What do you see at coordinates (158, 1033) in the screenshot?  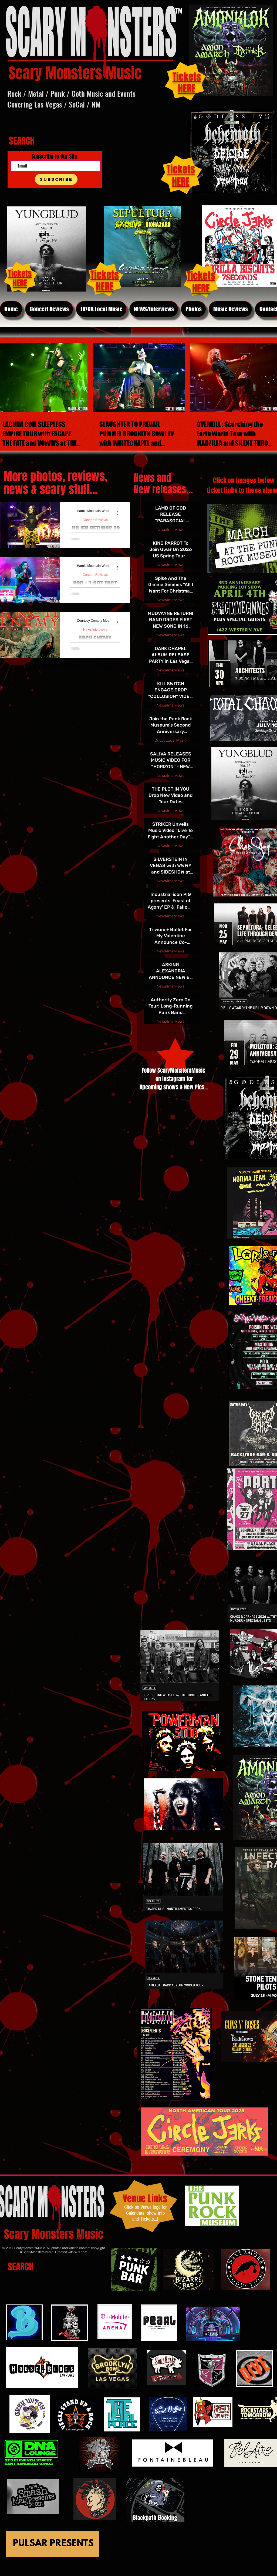 I see `[Previous page]` at bounding box center [158, 1033].